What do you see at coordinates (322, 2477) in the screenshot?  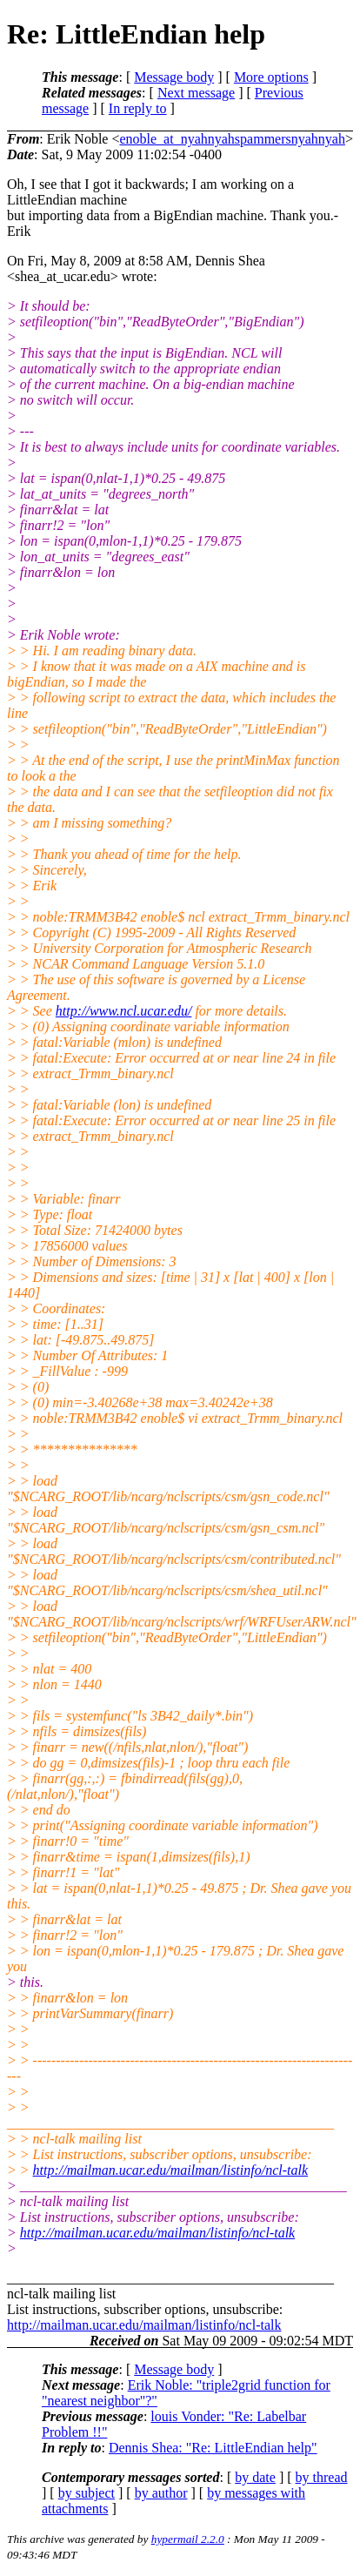 I see `by thread` at bounding box center [322, 2477].